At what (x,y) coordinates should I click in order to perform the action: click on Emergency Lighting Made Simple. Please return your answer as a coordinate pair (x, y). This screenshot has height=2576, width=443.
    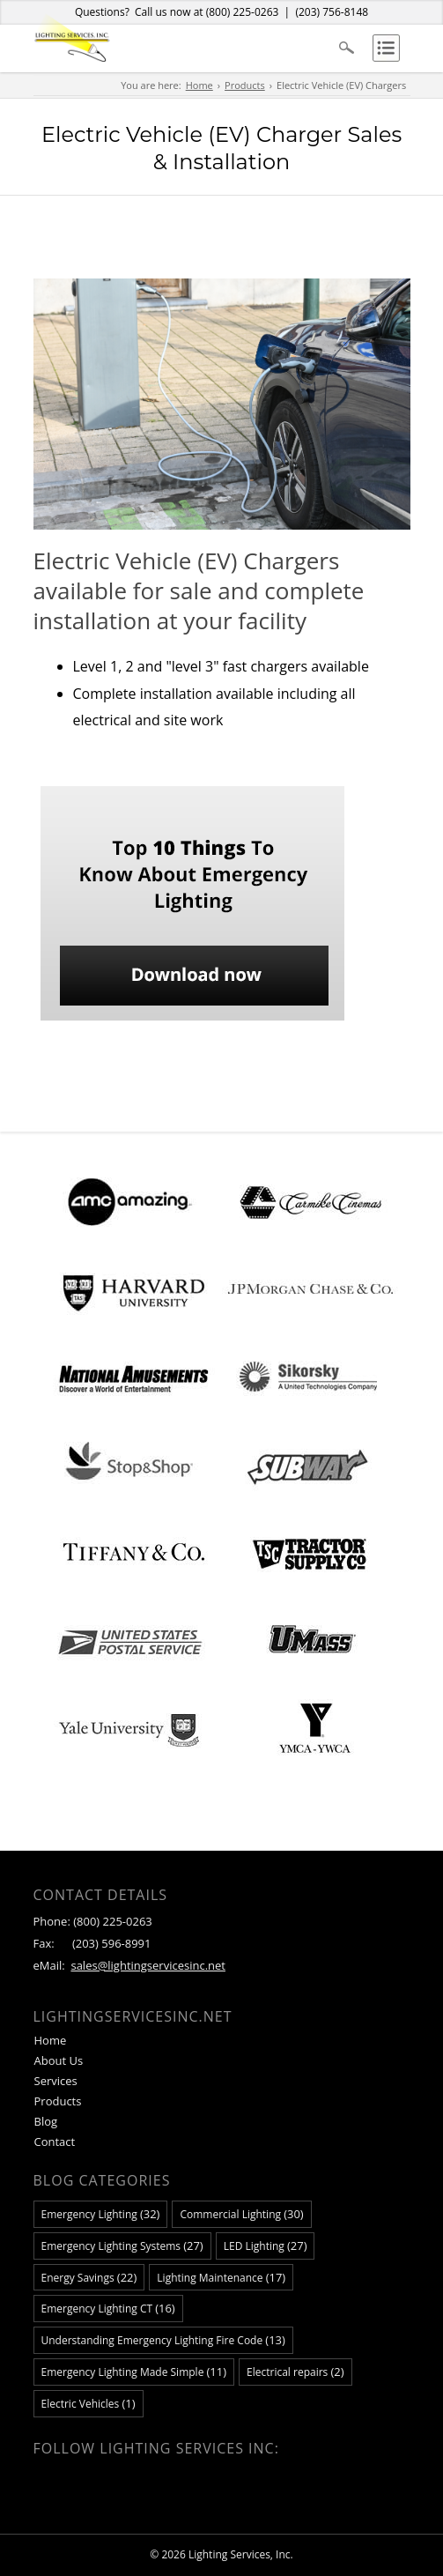
    Looking at the image, I should click on (134, 2371).